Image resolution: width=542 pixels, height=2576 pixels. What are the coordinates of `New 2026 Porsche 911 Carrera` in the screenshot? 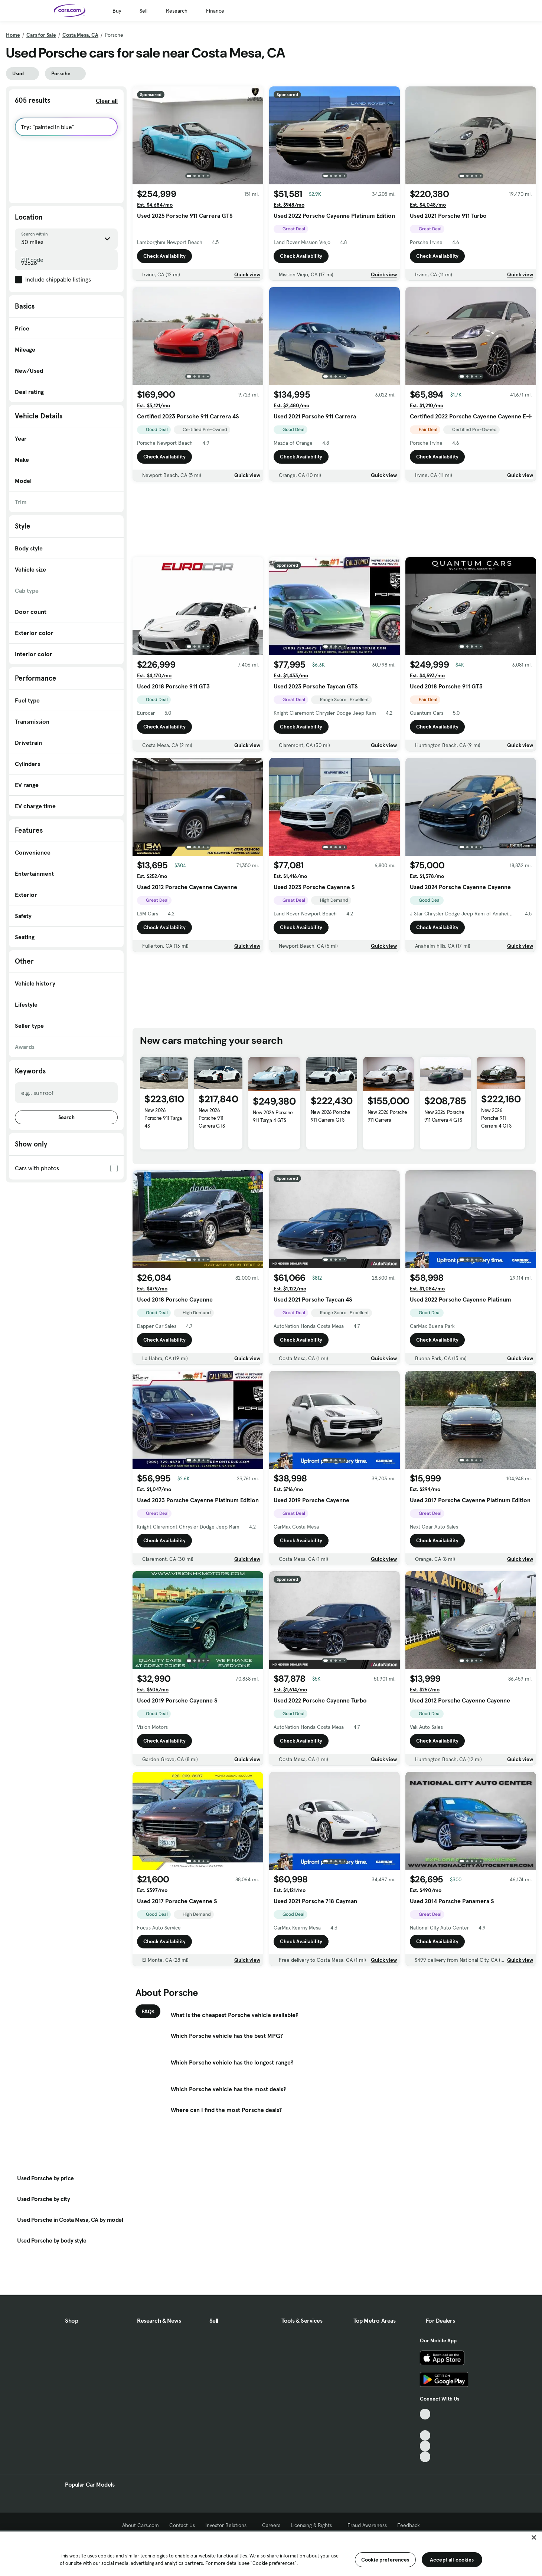 It's located at (387, 1116).